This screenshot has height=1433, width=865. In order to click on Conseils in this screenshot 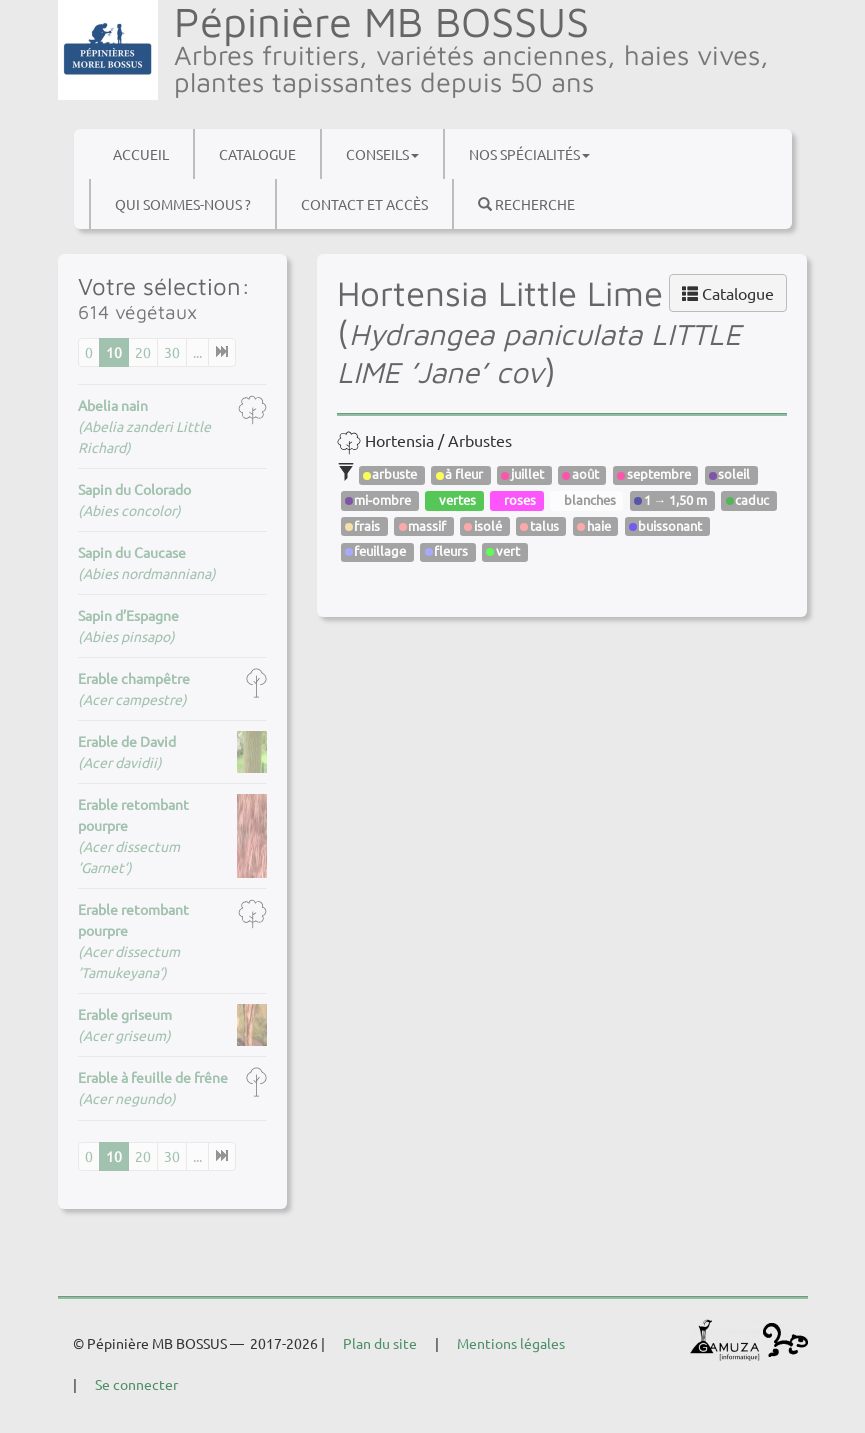, I will do `click(382, 154)`.